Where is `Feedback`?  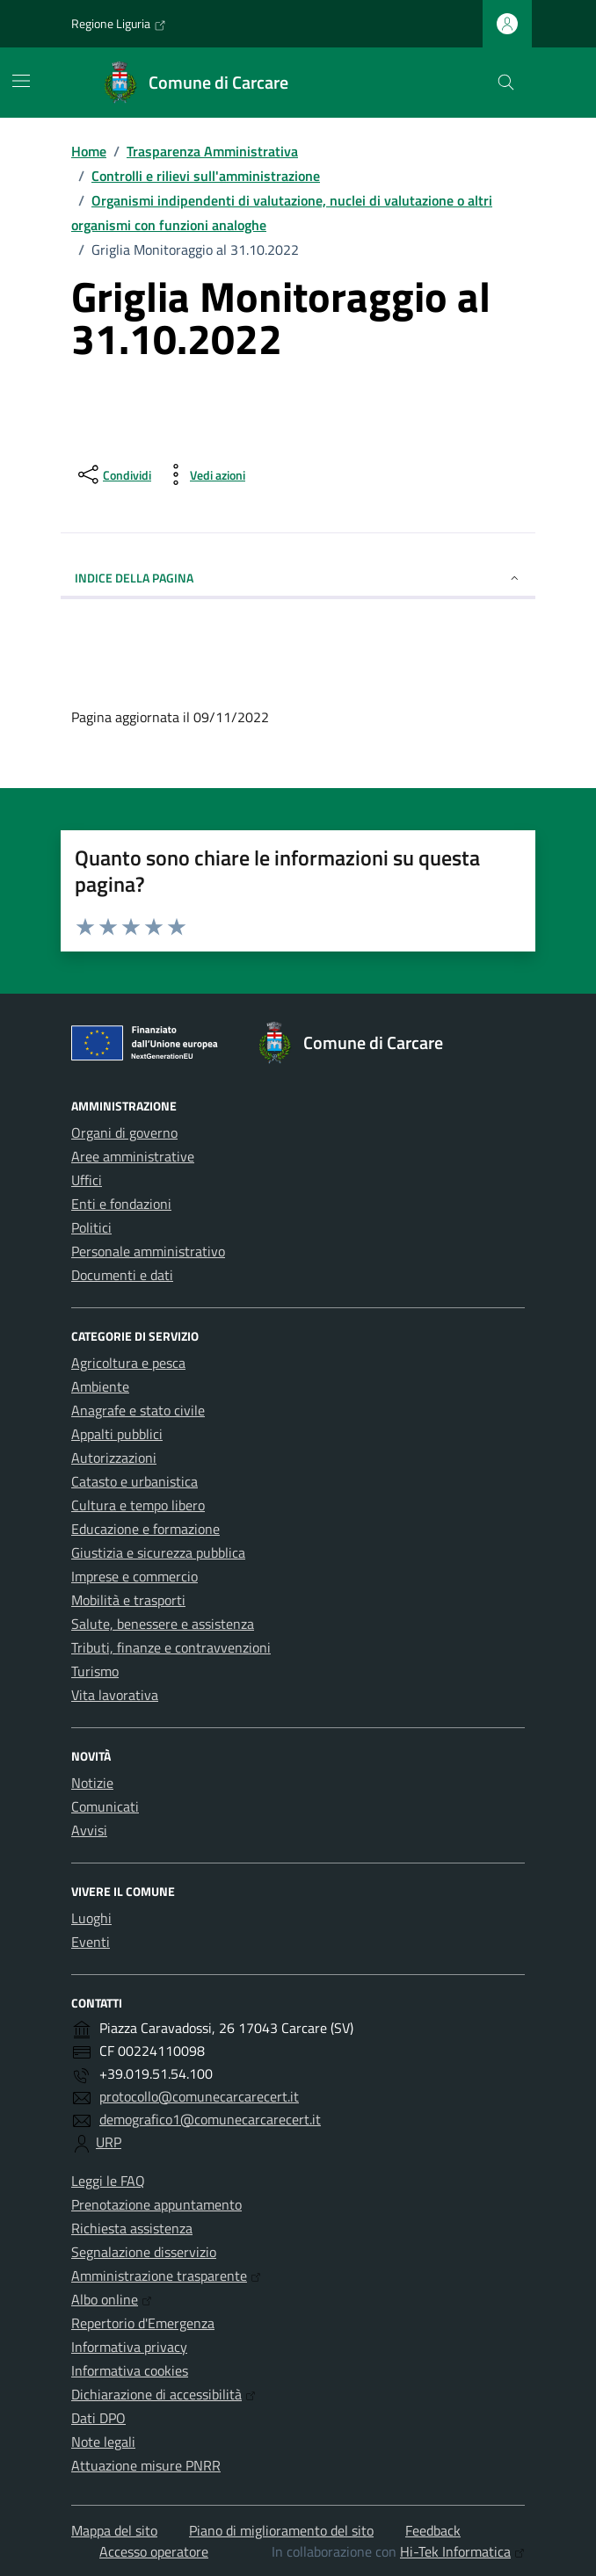
Feedback is located at coordinates (433, 2530).